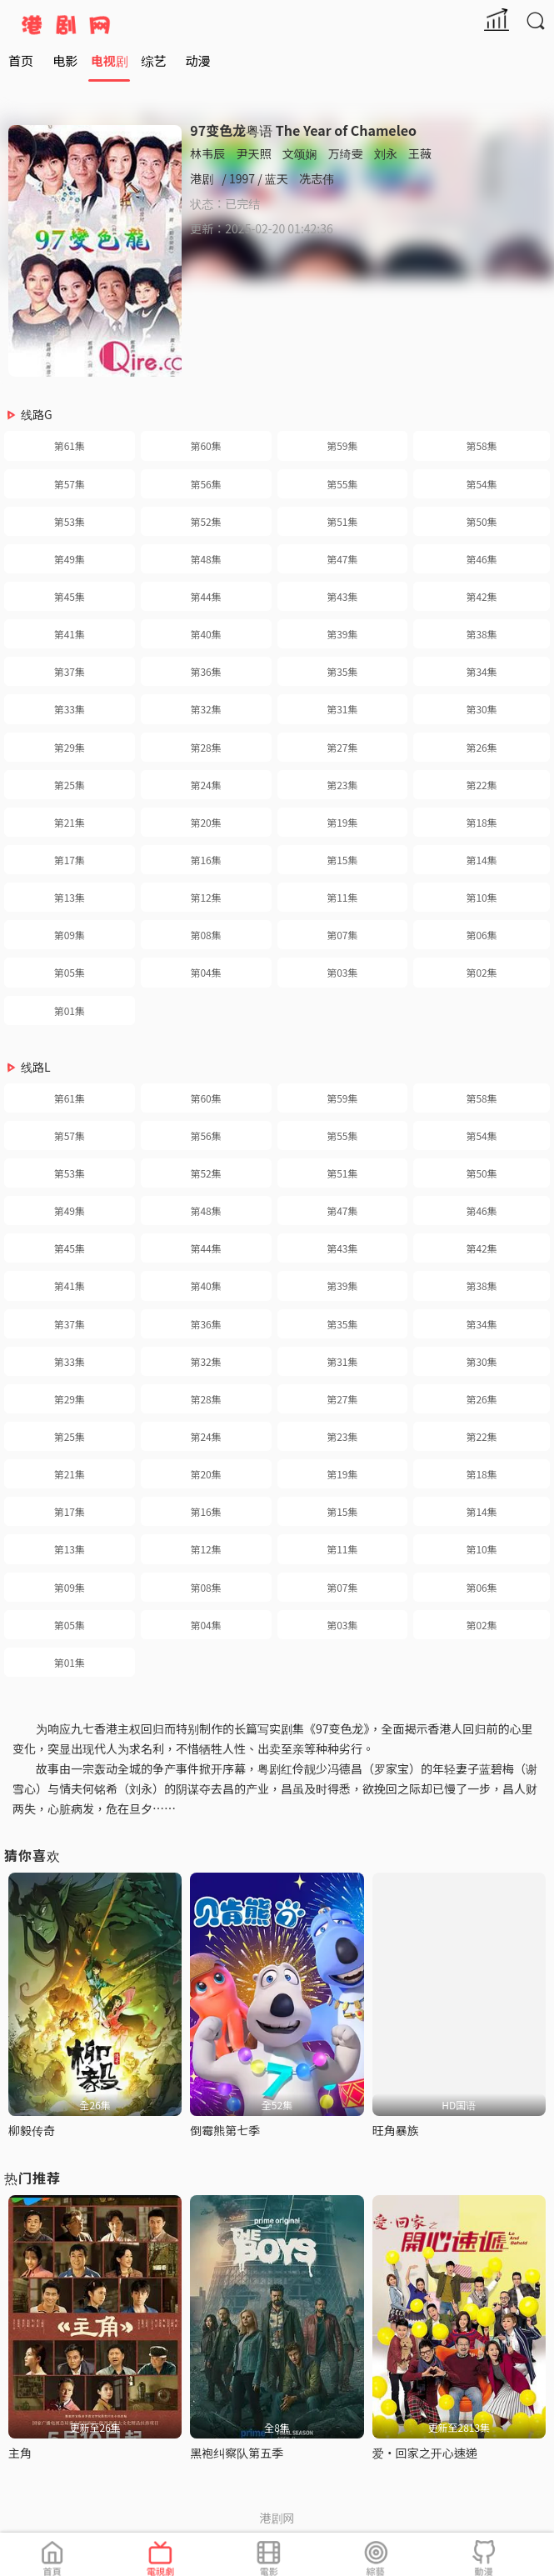  Describe the element at coordinates (385, 153) in the screenshot. I see `刘永` at that location.